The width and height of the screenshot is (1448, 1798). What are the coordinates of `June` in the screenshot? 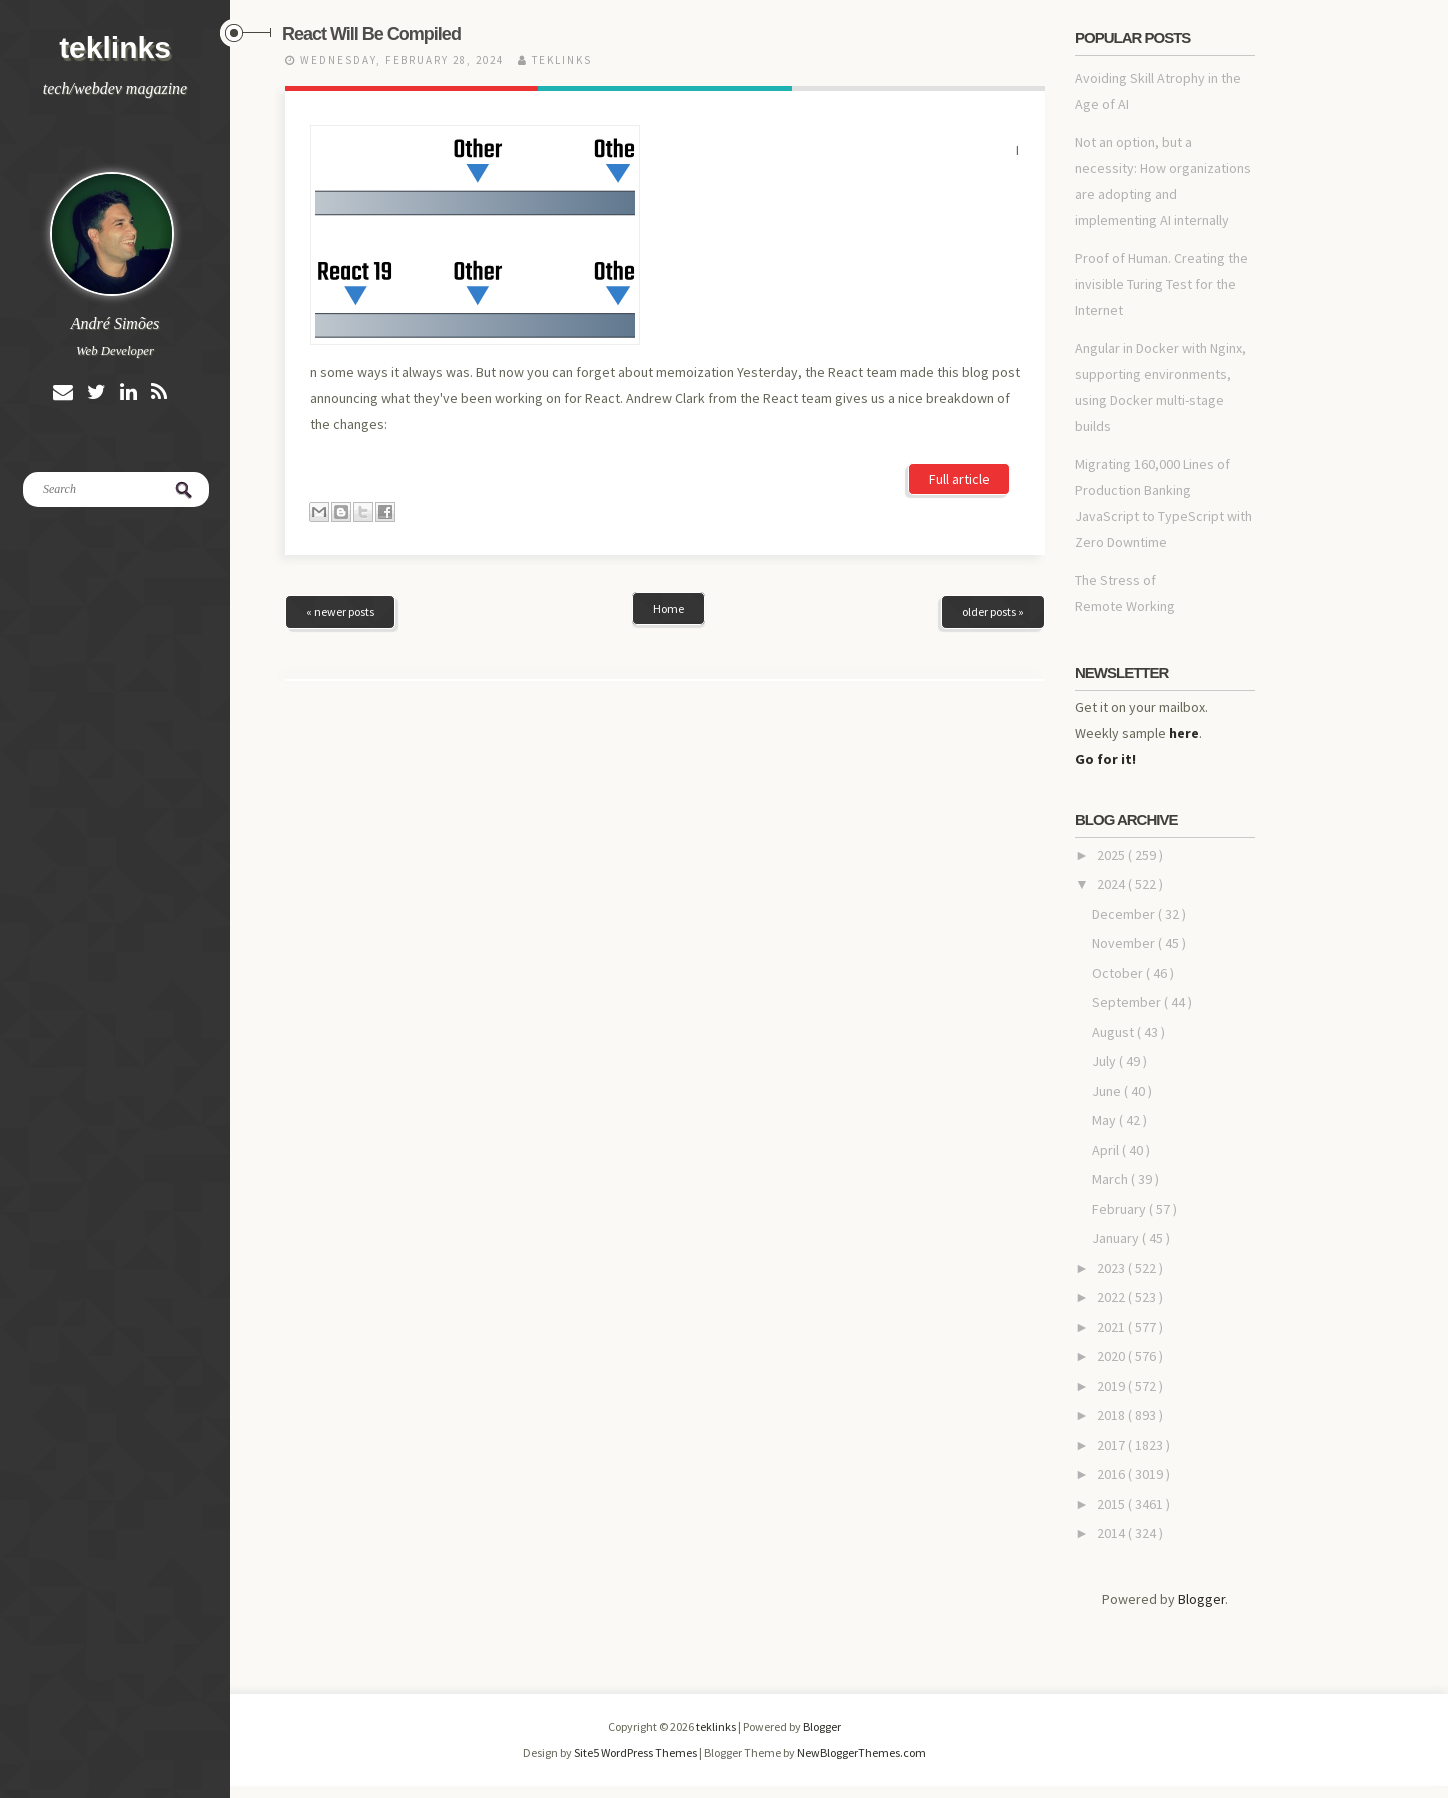 It's located at (1108, 1091).